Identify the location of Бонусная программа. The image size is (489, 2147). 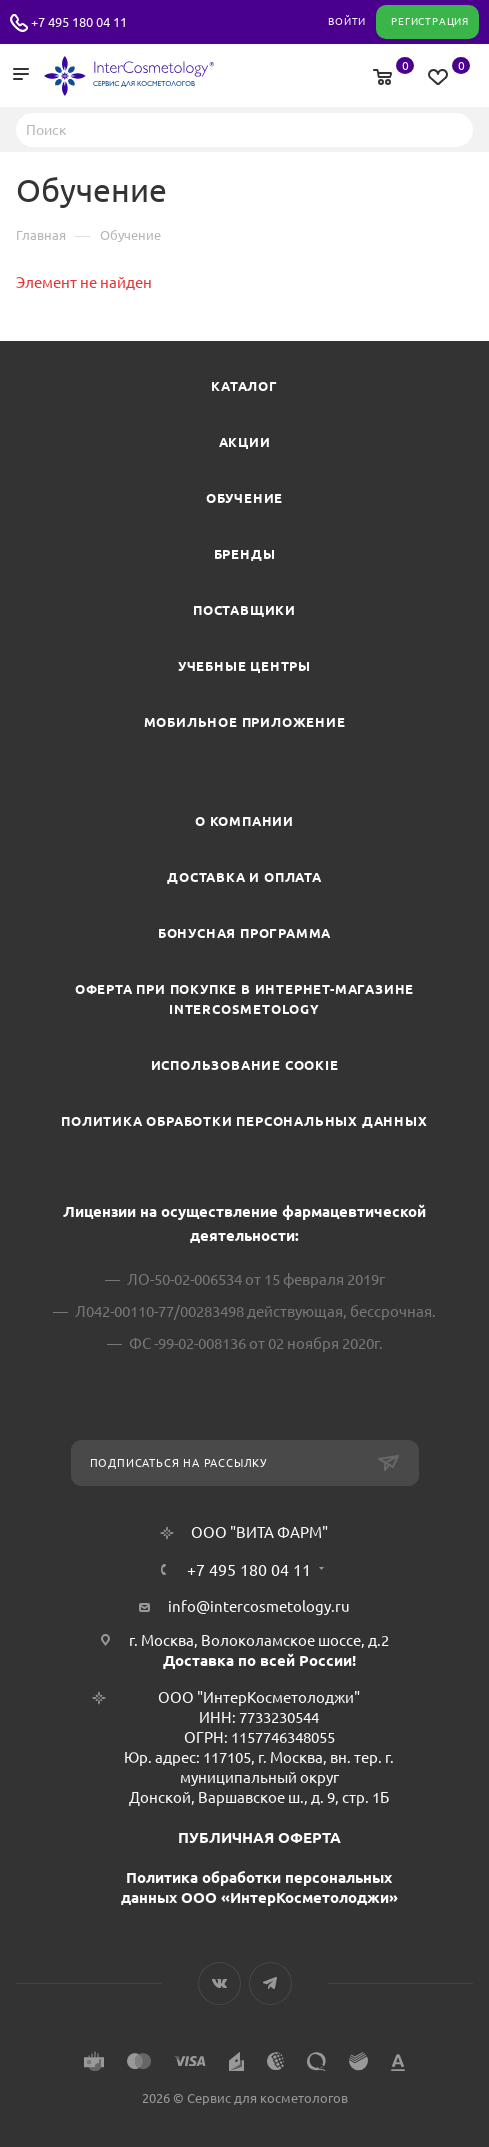
(244, 933).